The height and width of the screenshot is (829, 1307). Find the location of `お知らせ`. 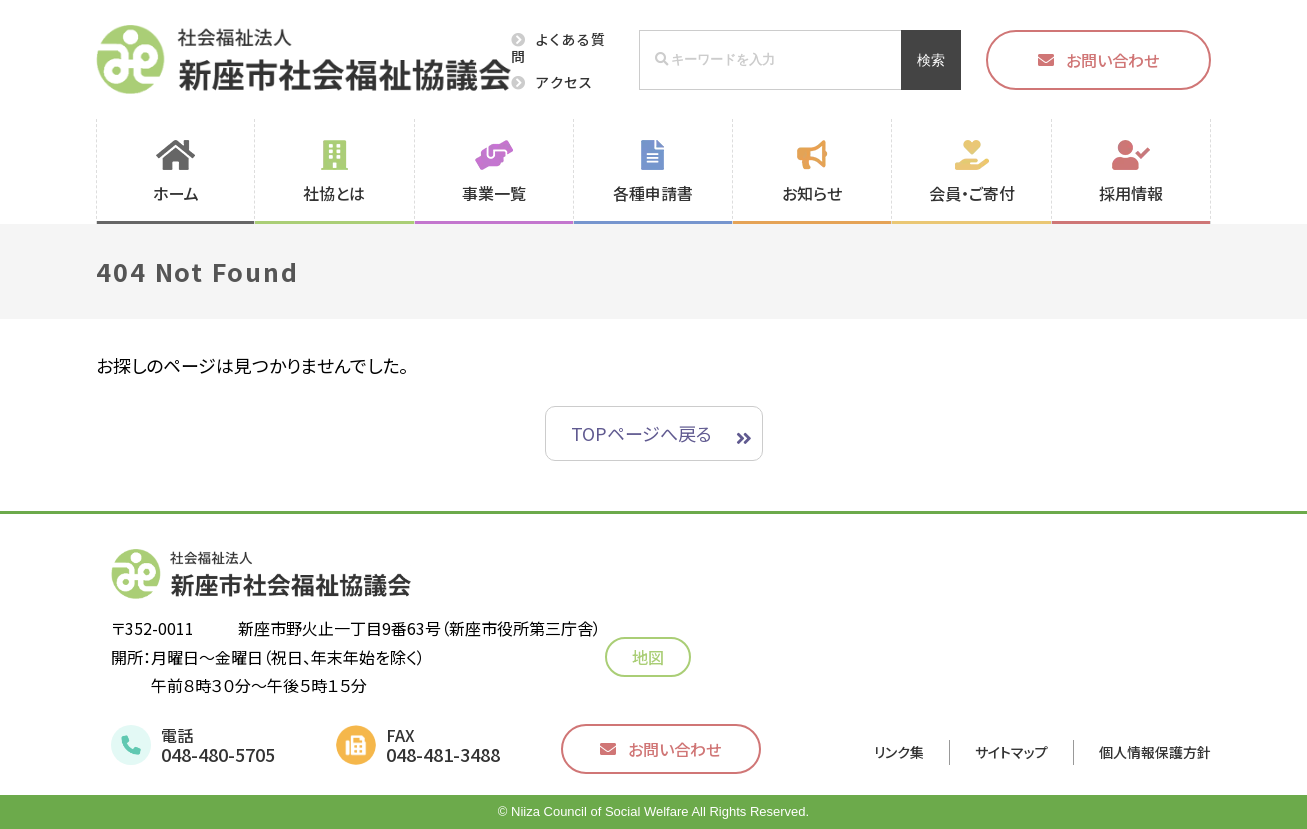

お知らせ is located at coordinates (812, 193).